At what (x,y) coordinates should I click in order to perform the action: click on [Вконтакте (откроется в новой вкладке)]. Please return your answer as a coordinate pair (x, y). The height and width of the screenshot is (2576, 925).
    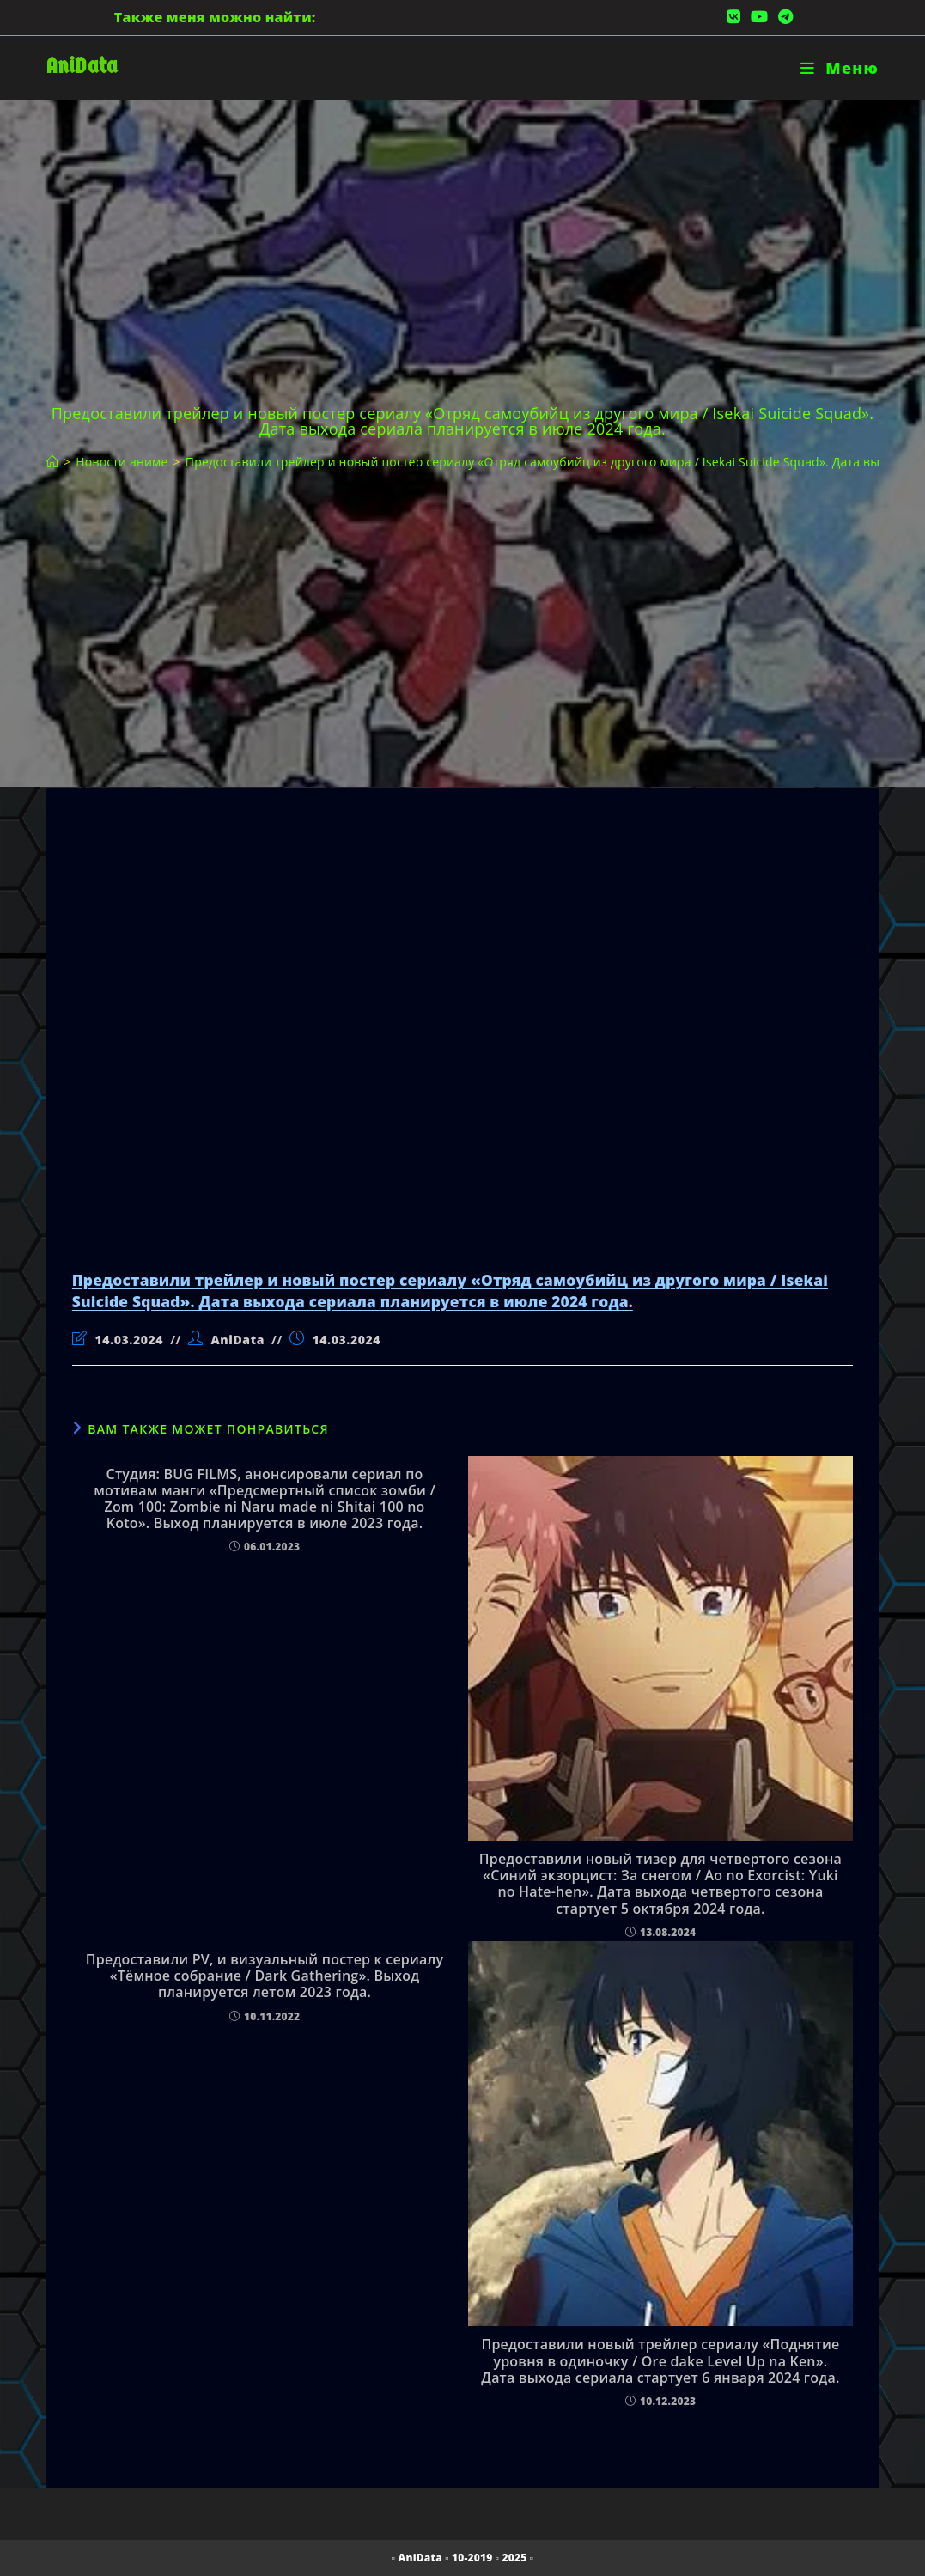
    Looking at the image, I should click on (733, 17).